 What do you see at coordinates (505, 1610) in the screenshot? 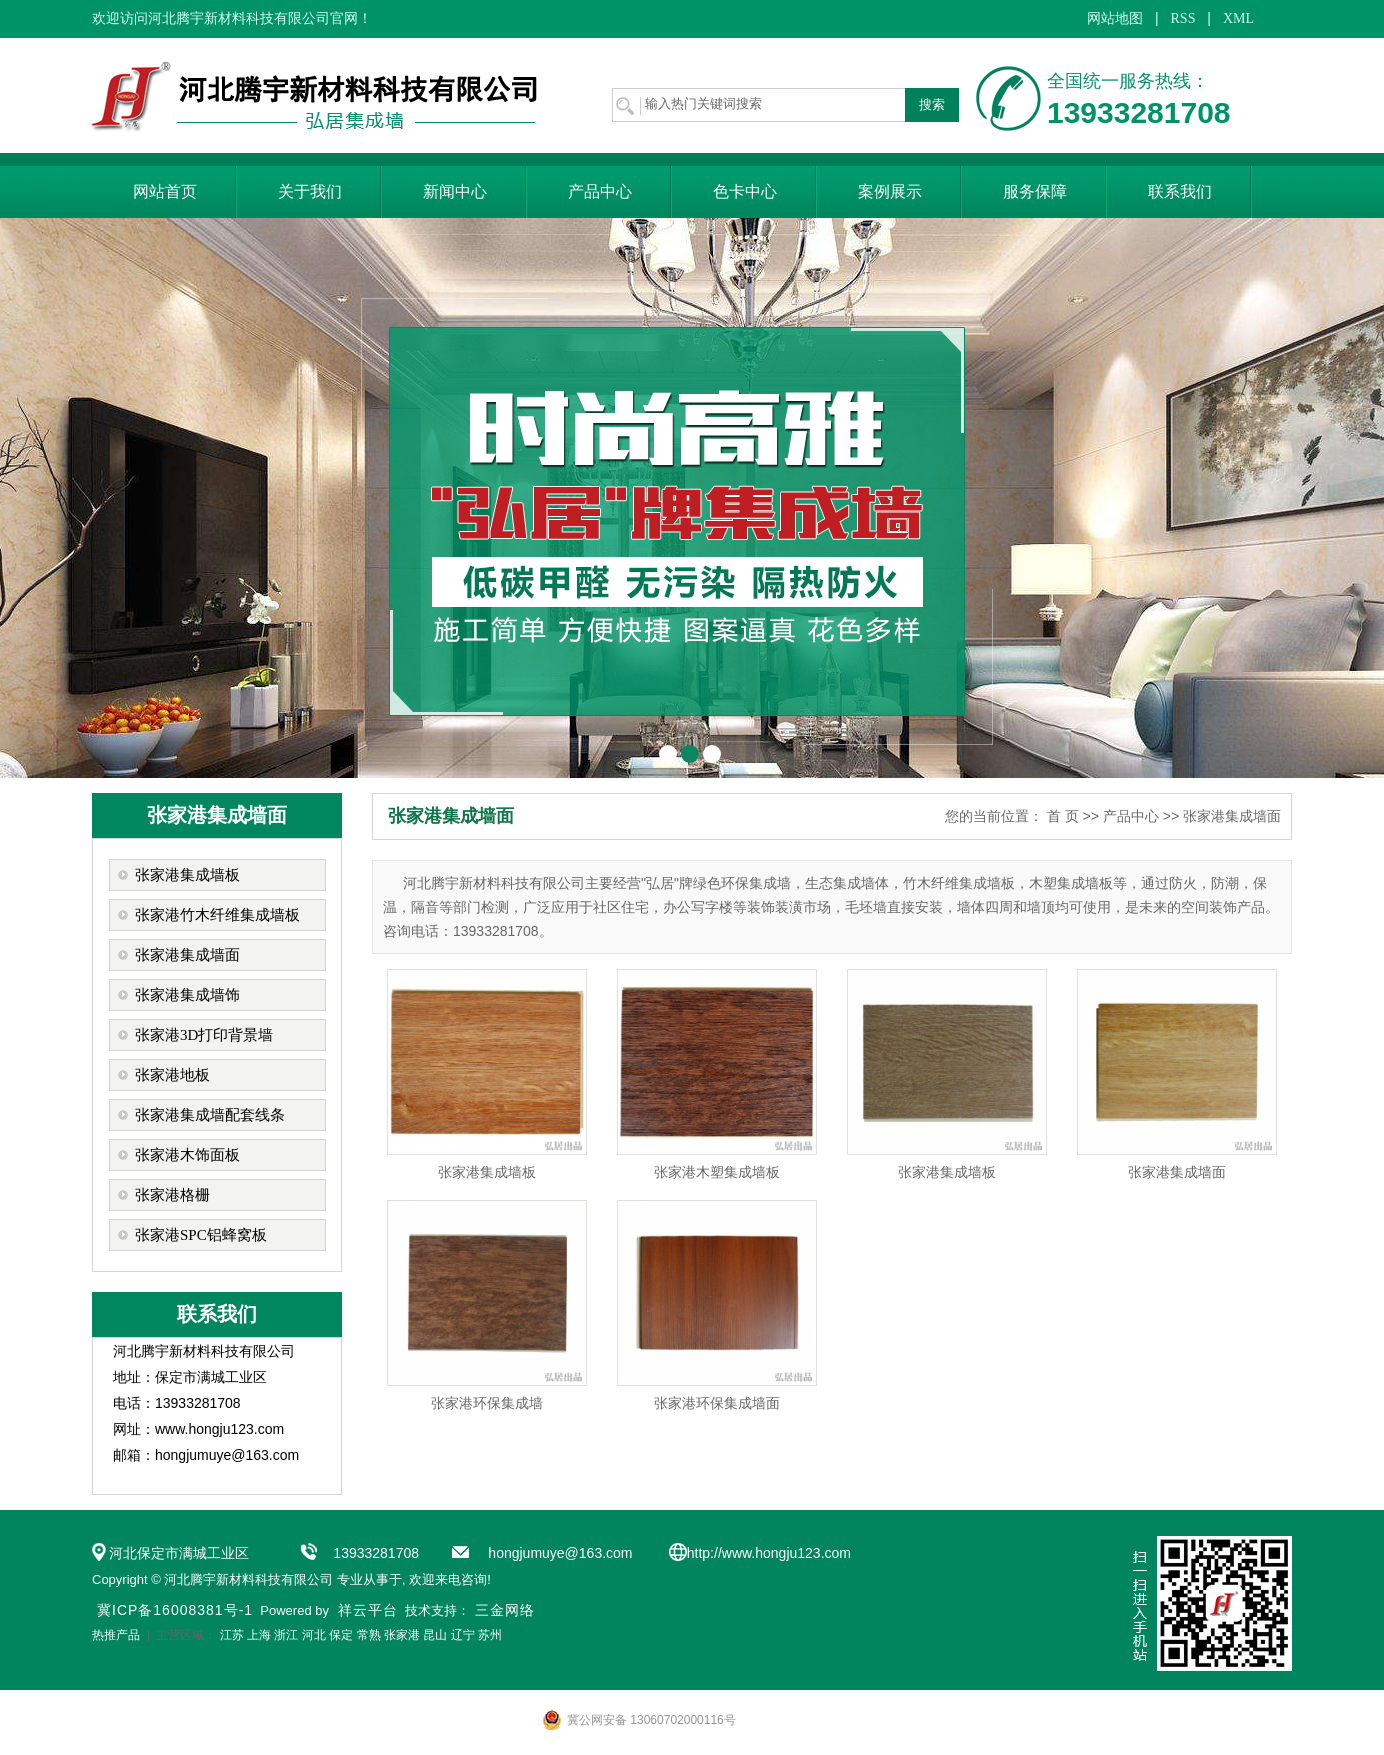
I see `三金网络` at bounding box center [505, 1610].